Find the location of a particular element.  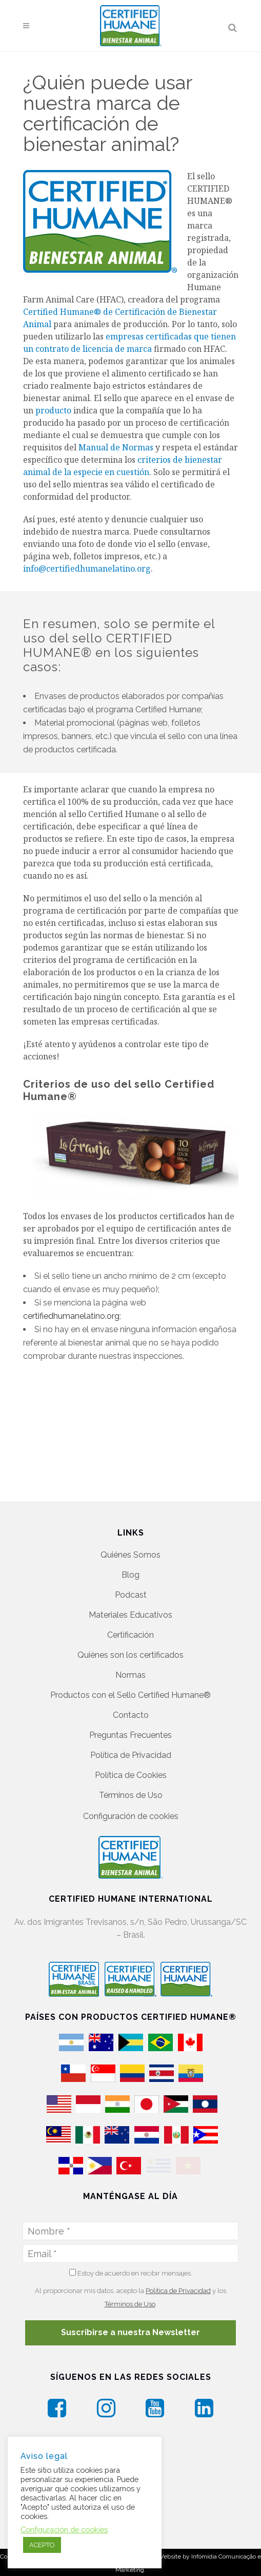

Estoy de acuerdo en recibir mensajes. is located at coordinates (130, 2266).